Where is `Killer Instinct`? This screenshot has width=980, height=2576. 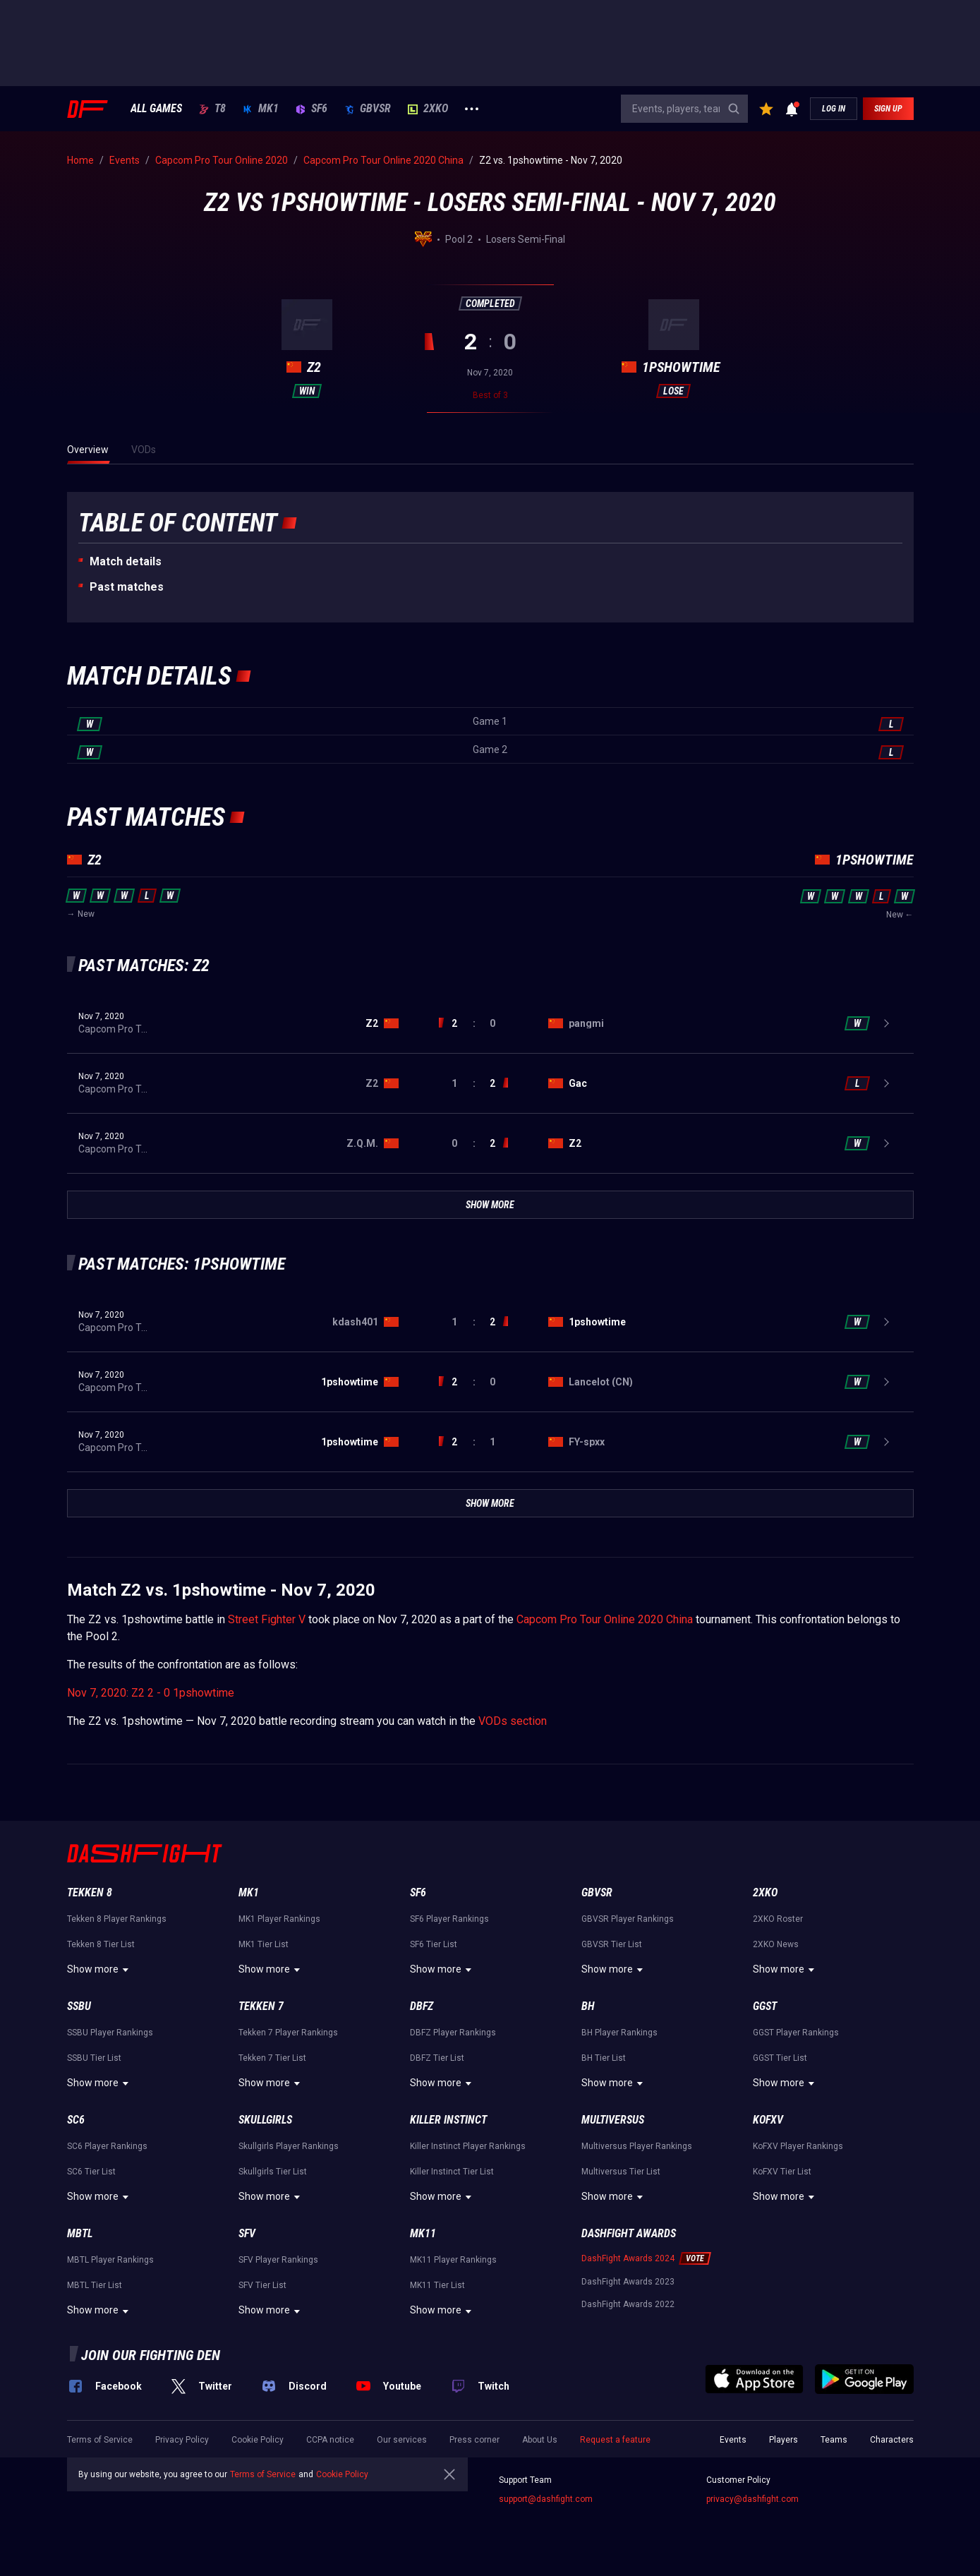 Killer Instinct is located at coordinates (448, 2119).